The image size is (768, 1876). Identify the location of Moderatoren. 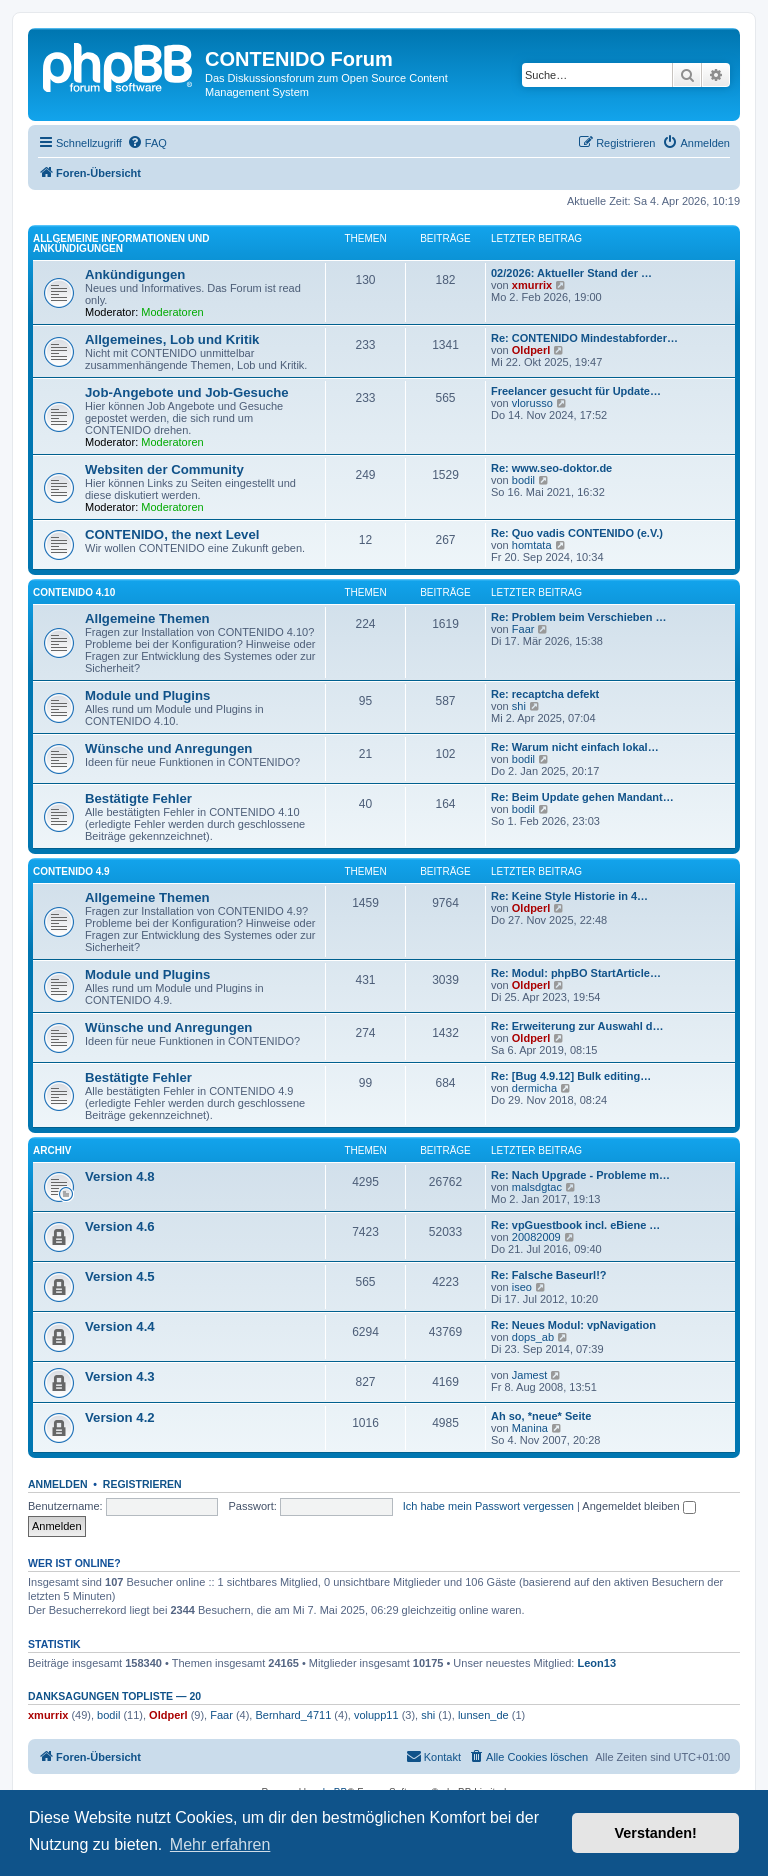
(172, 312).